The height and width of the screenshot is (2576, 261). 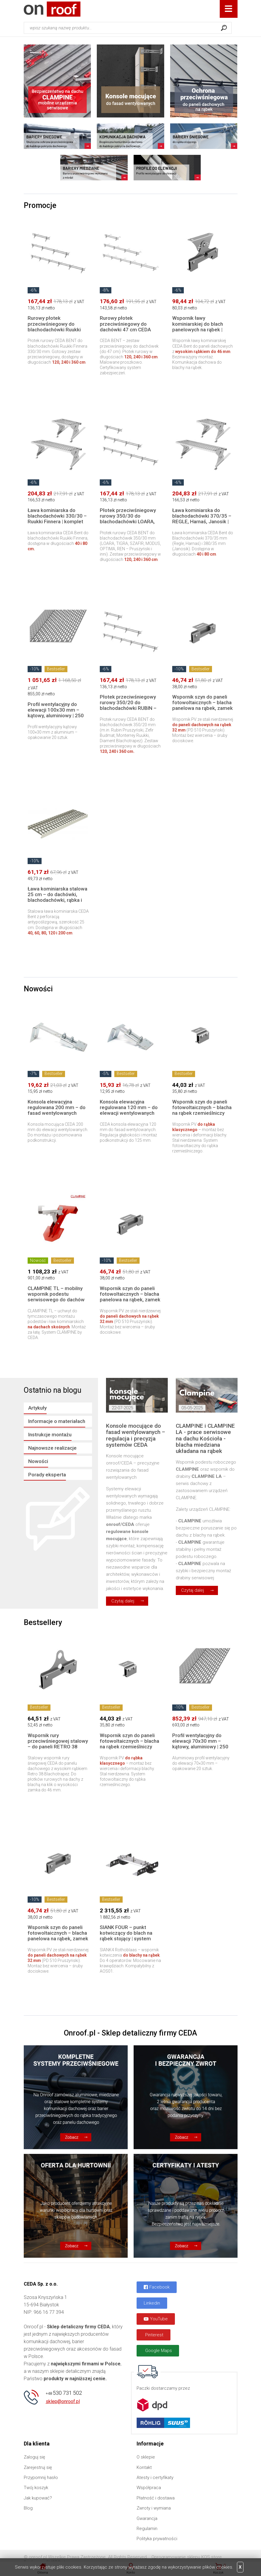 What do you see at coordinates (156, 2498) in the screenshot?
I see `Płatność i dostawa` at bounding box center [156, 2498].